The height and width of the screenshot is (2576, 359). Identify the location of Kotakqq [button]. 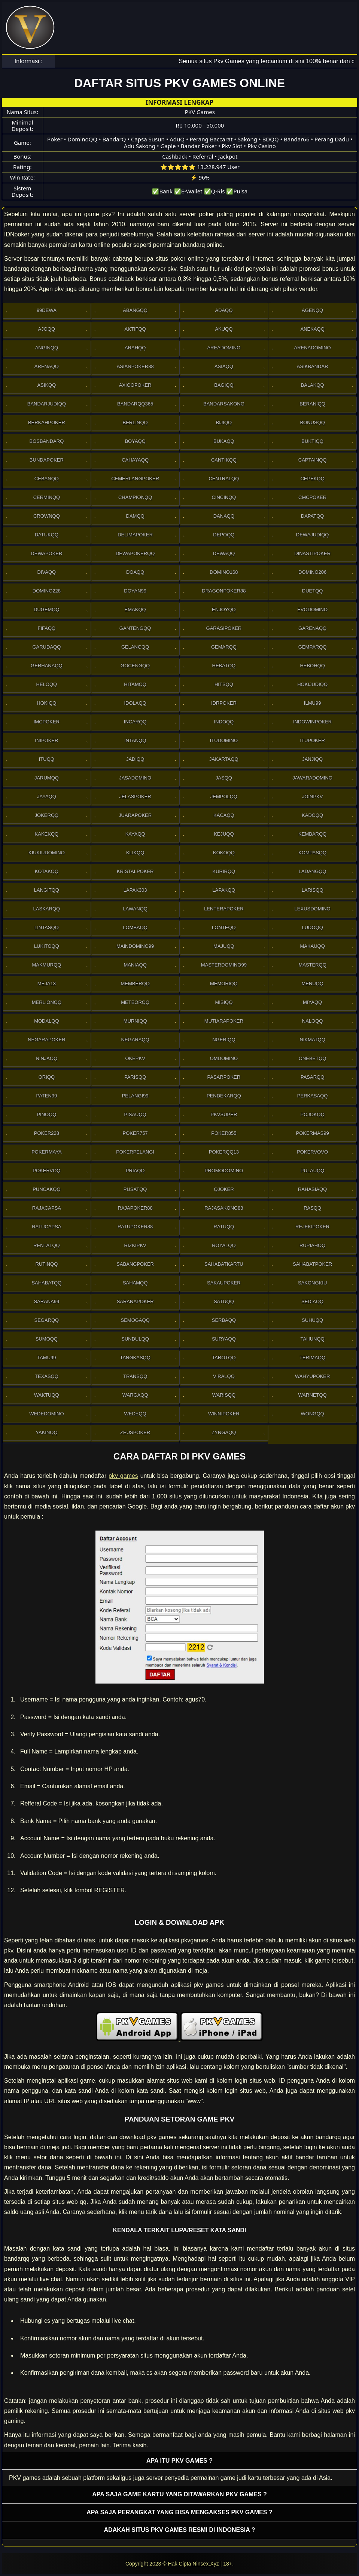
(46, 871).